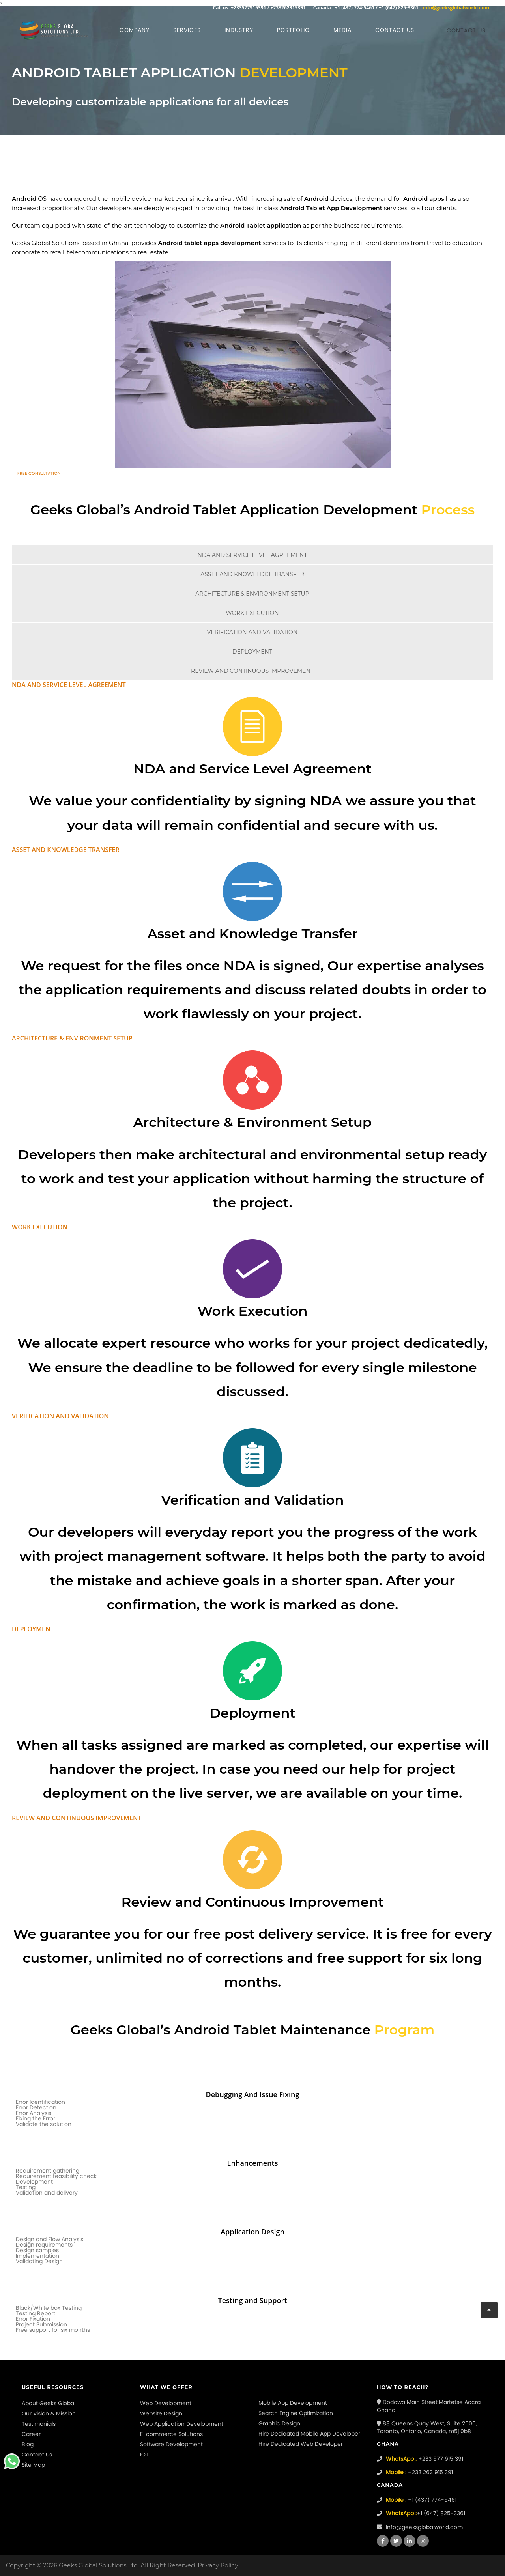 Image resolution: width=505 pixels, height=2576 pixels. I want to click on Web Application Development, so click(181, 2424).